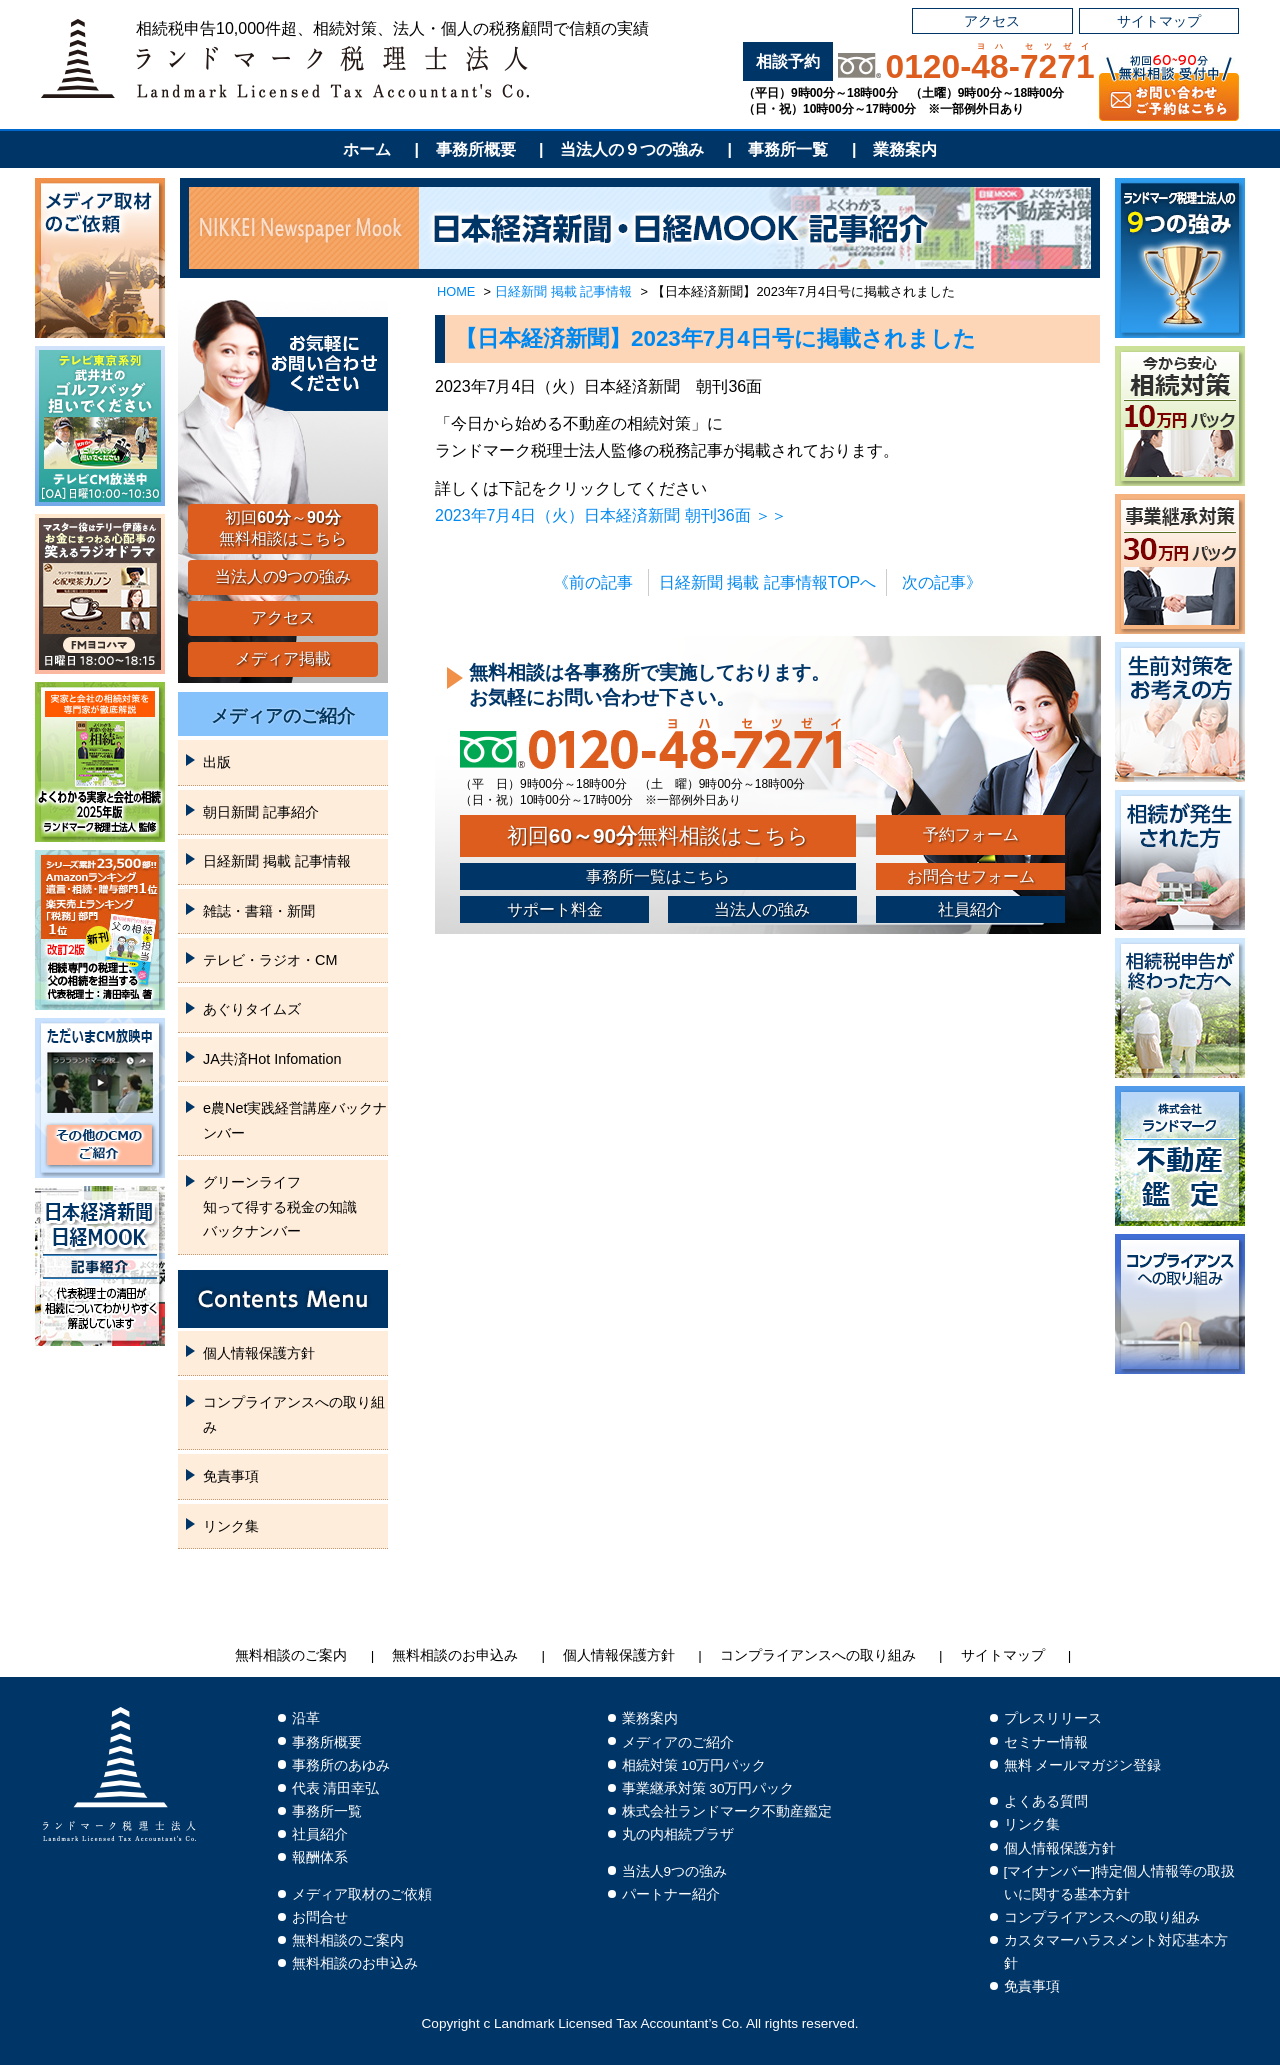 The image size is (1280, 2065). What do you see at coordinates (252, 1009) in the screenshot?
I see `あぐりタイムズ` at bounding box center [252, 1009].